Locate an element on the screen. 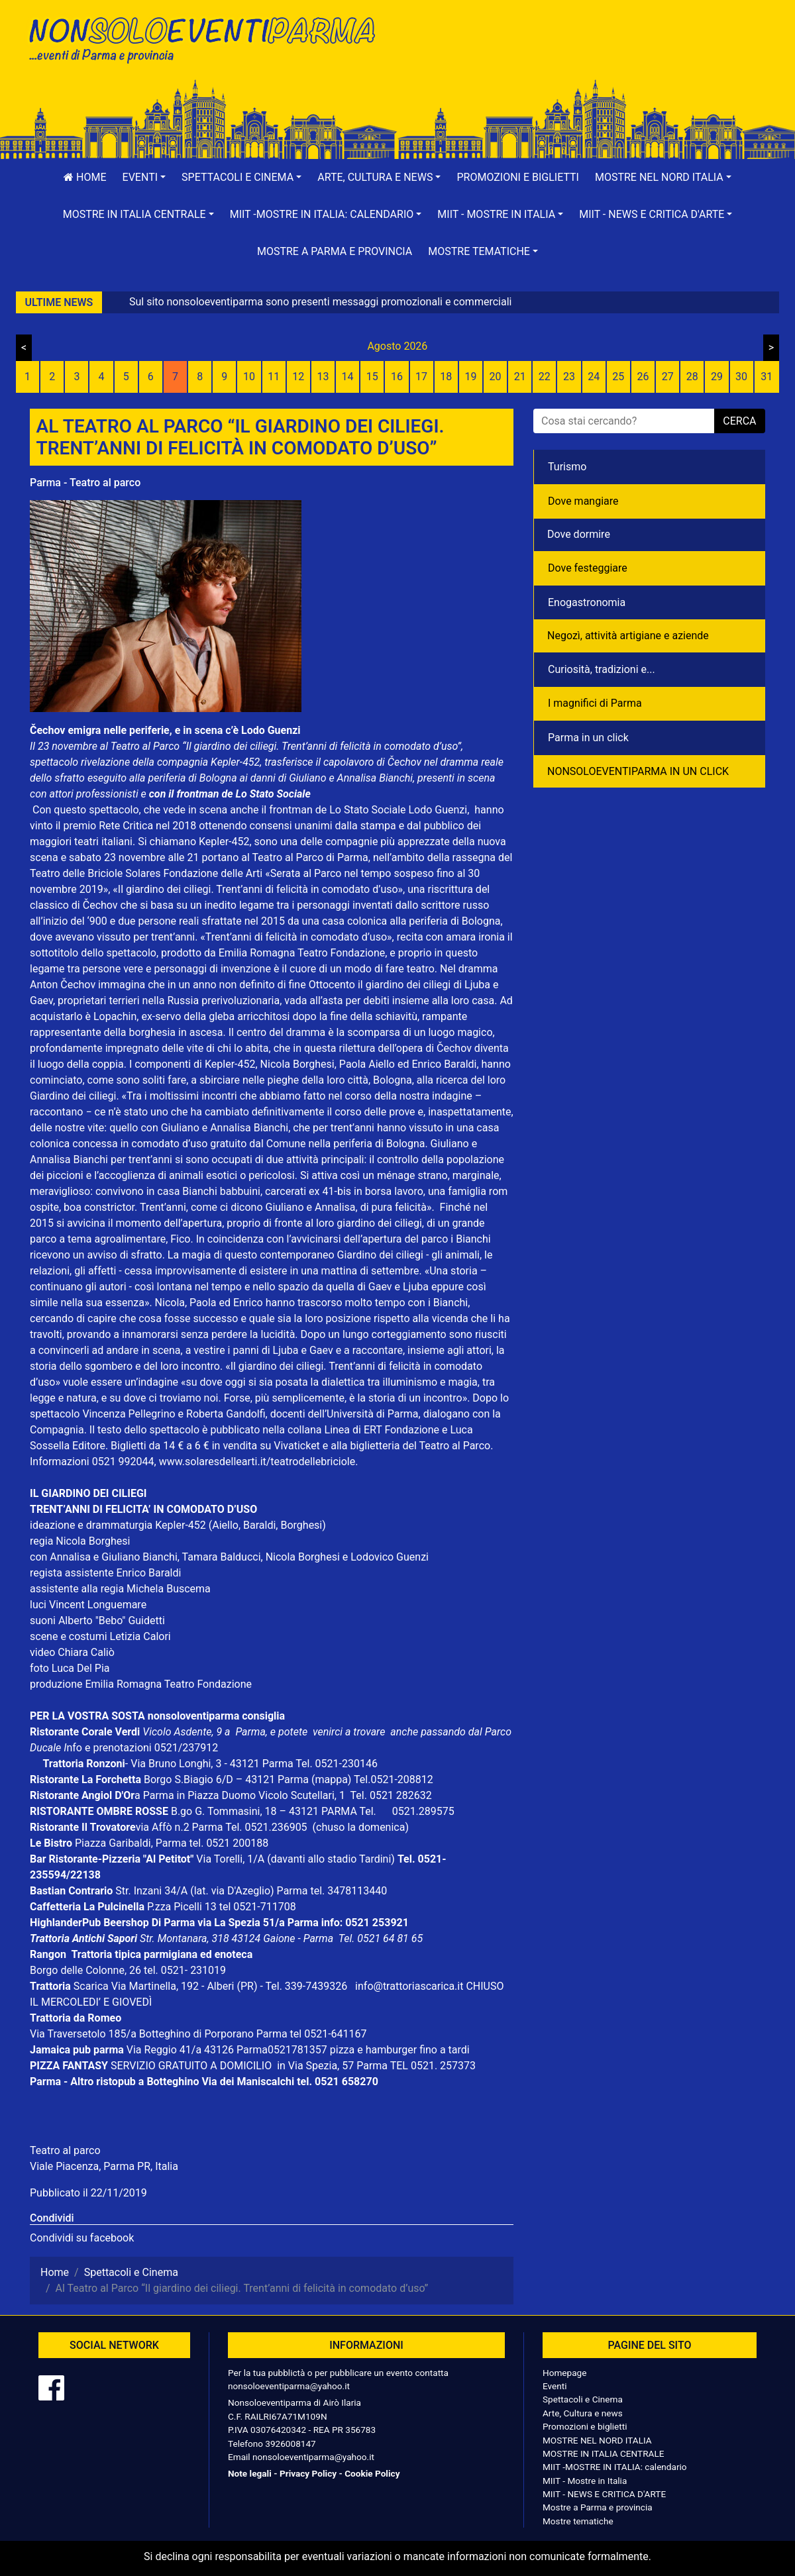 This screenshot has width=795, height=2576. nonsoloeventiparma@yahoo.it is located at coordinates (289, 2386).